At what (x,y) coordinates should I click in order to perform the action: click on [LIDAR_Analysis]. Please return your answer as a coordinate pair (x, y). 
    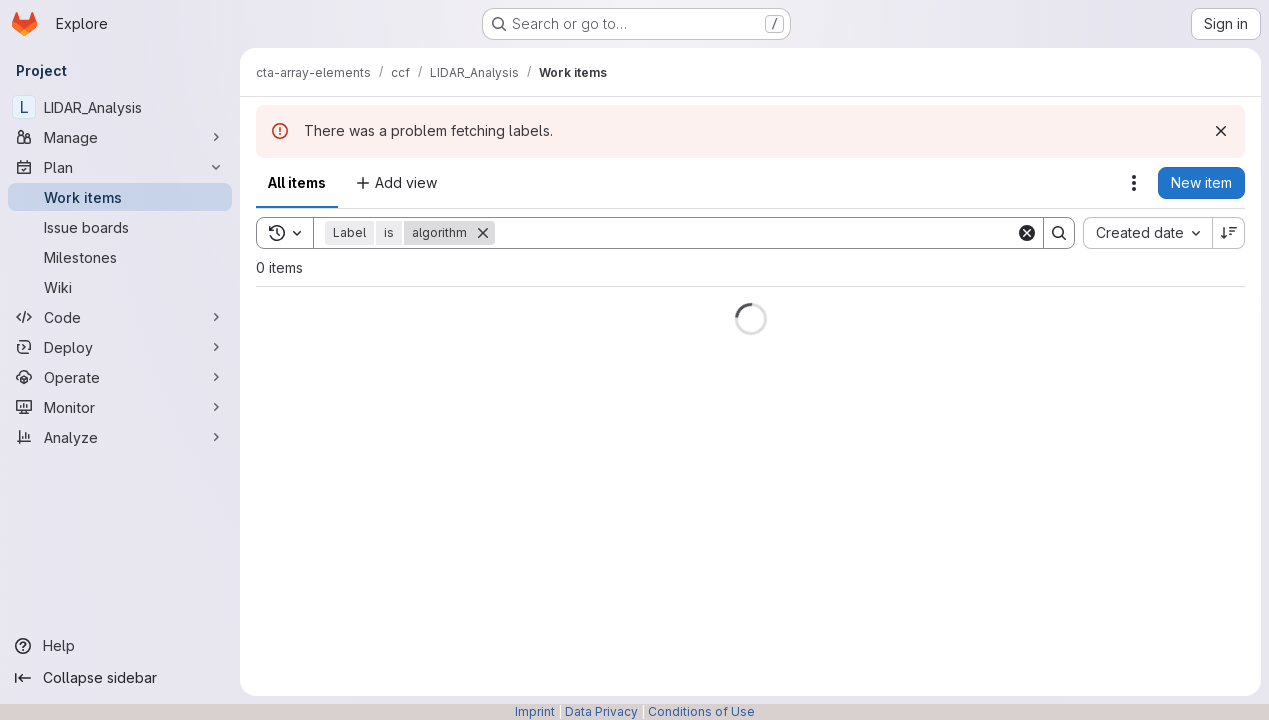
    Looking at the image, I should click on (120, 107).